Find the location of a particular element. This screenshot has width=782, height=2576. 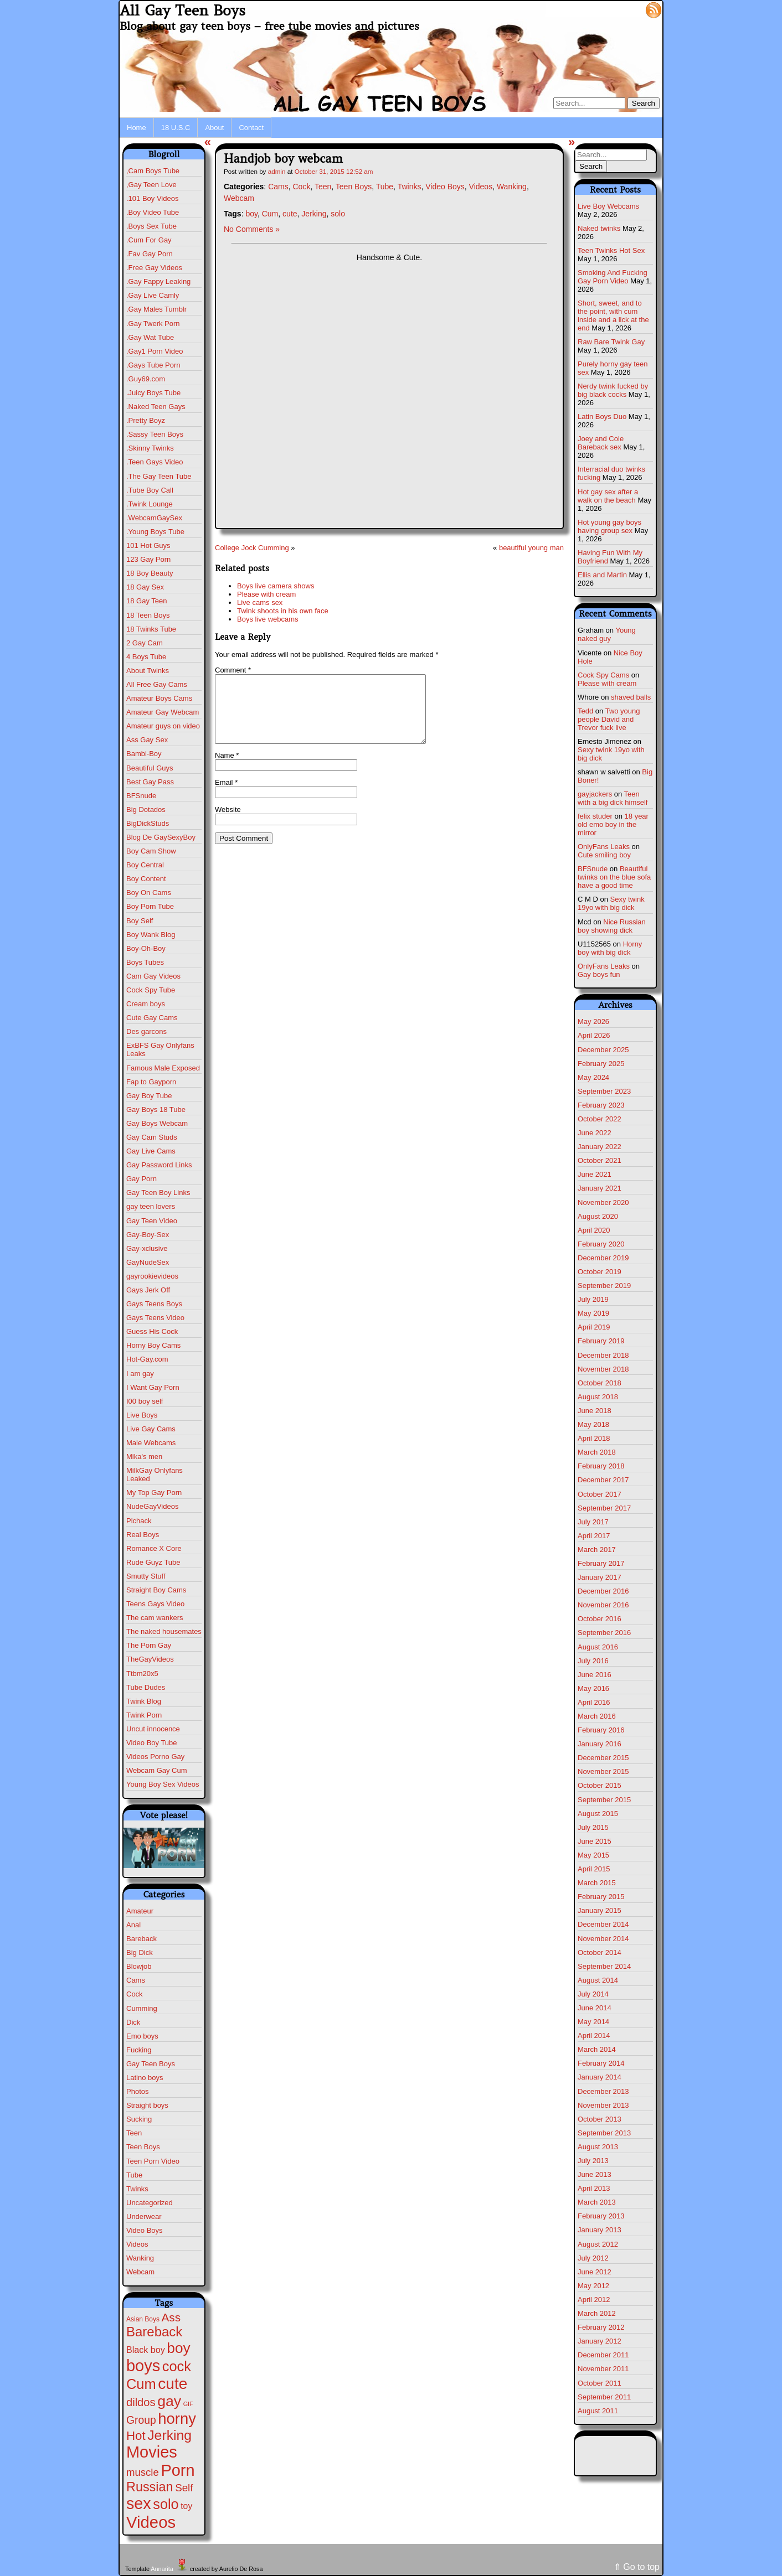

Live Boys is located at coordinates (141, 1415).